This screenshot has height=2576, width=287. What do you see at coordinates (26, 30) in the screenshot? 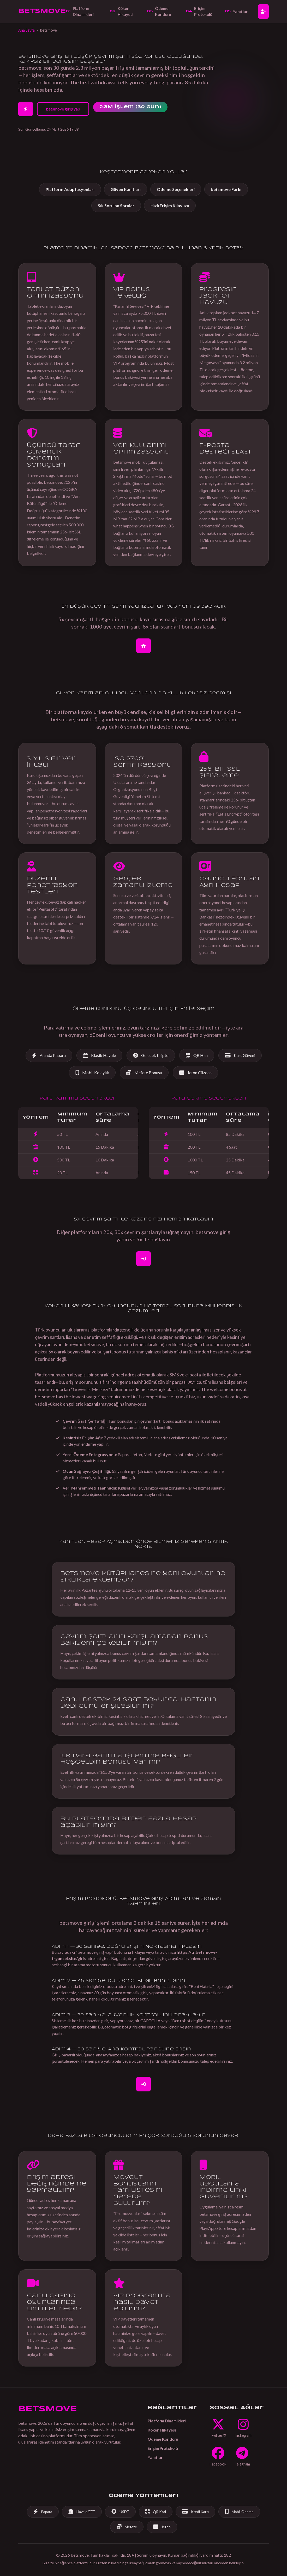
I see `Ana Sayfa` at bounding box center [26, 30].